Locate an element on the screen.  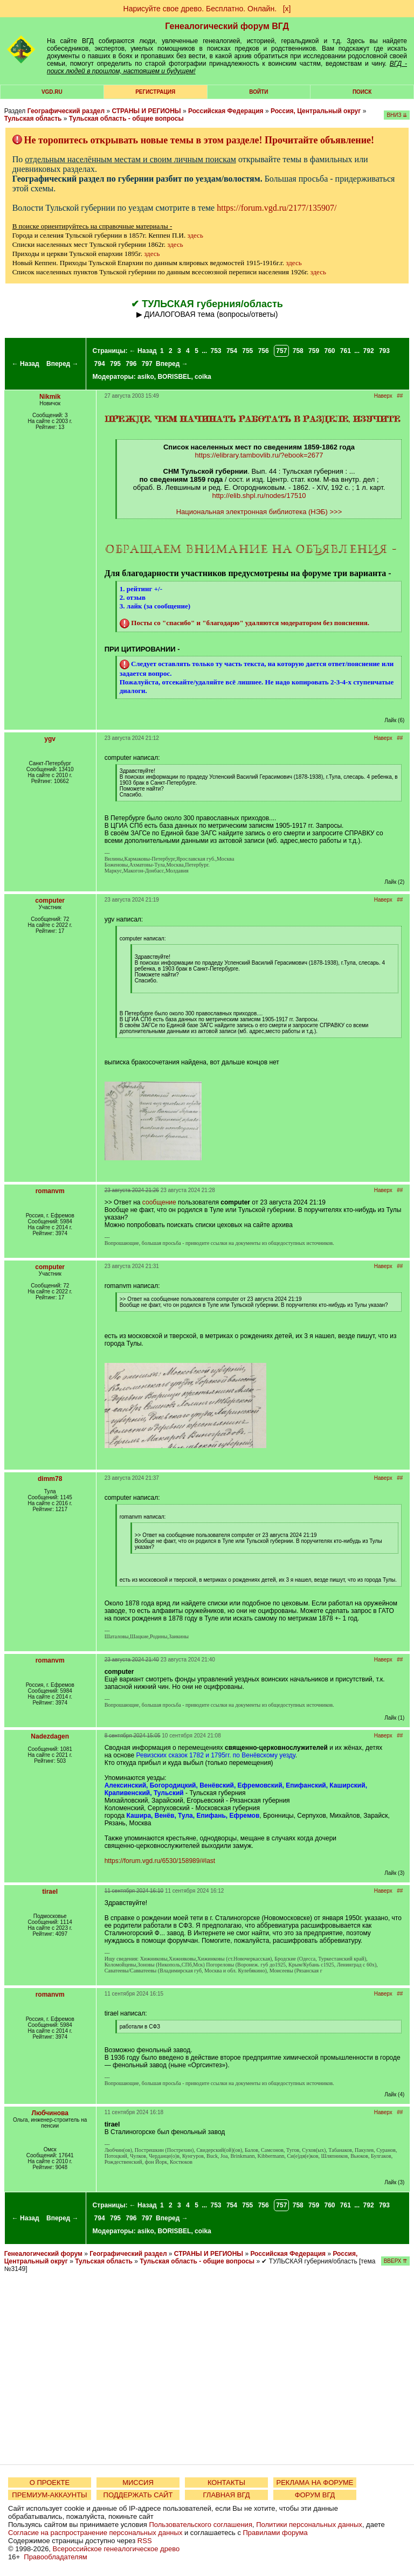
Генеалогический форум ВГД is located at coordinates (227, 26).